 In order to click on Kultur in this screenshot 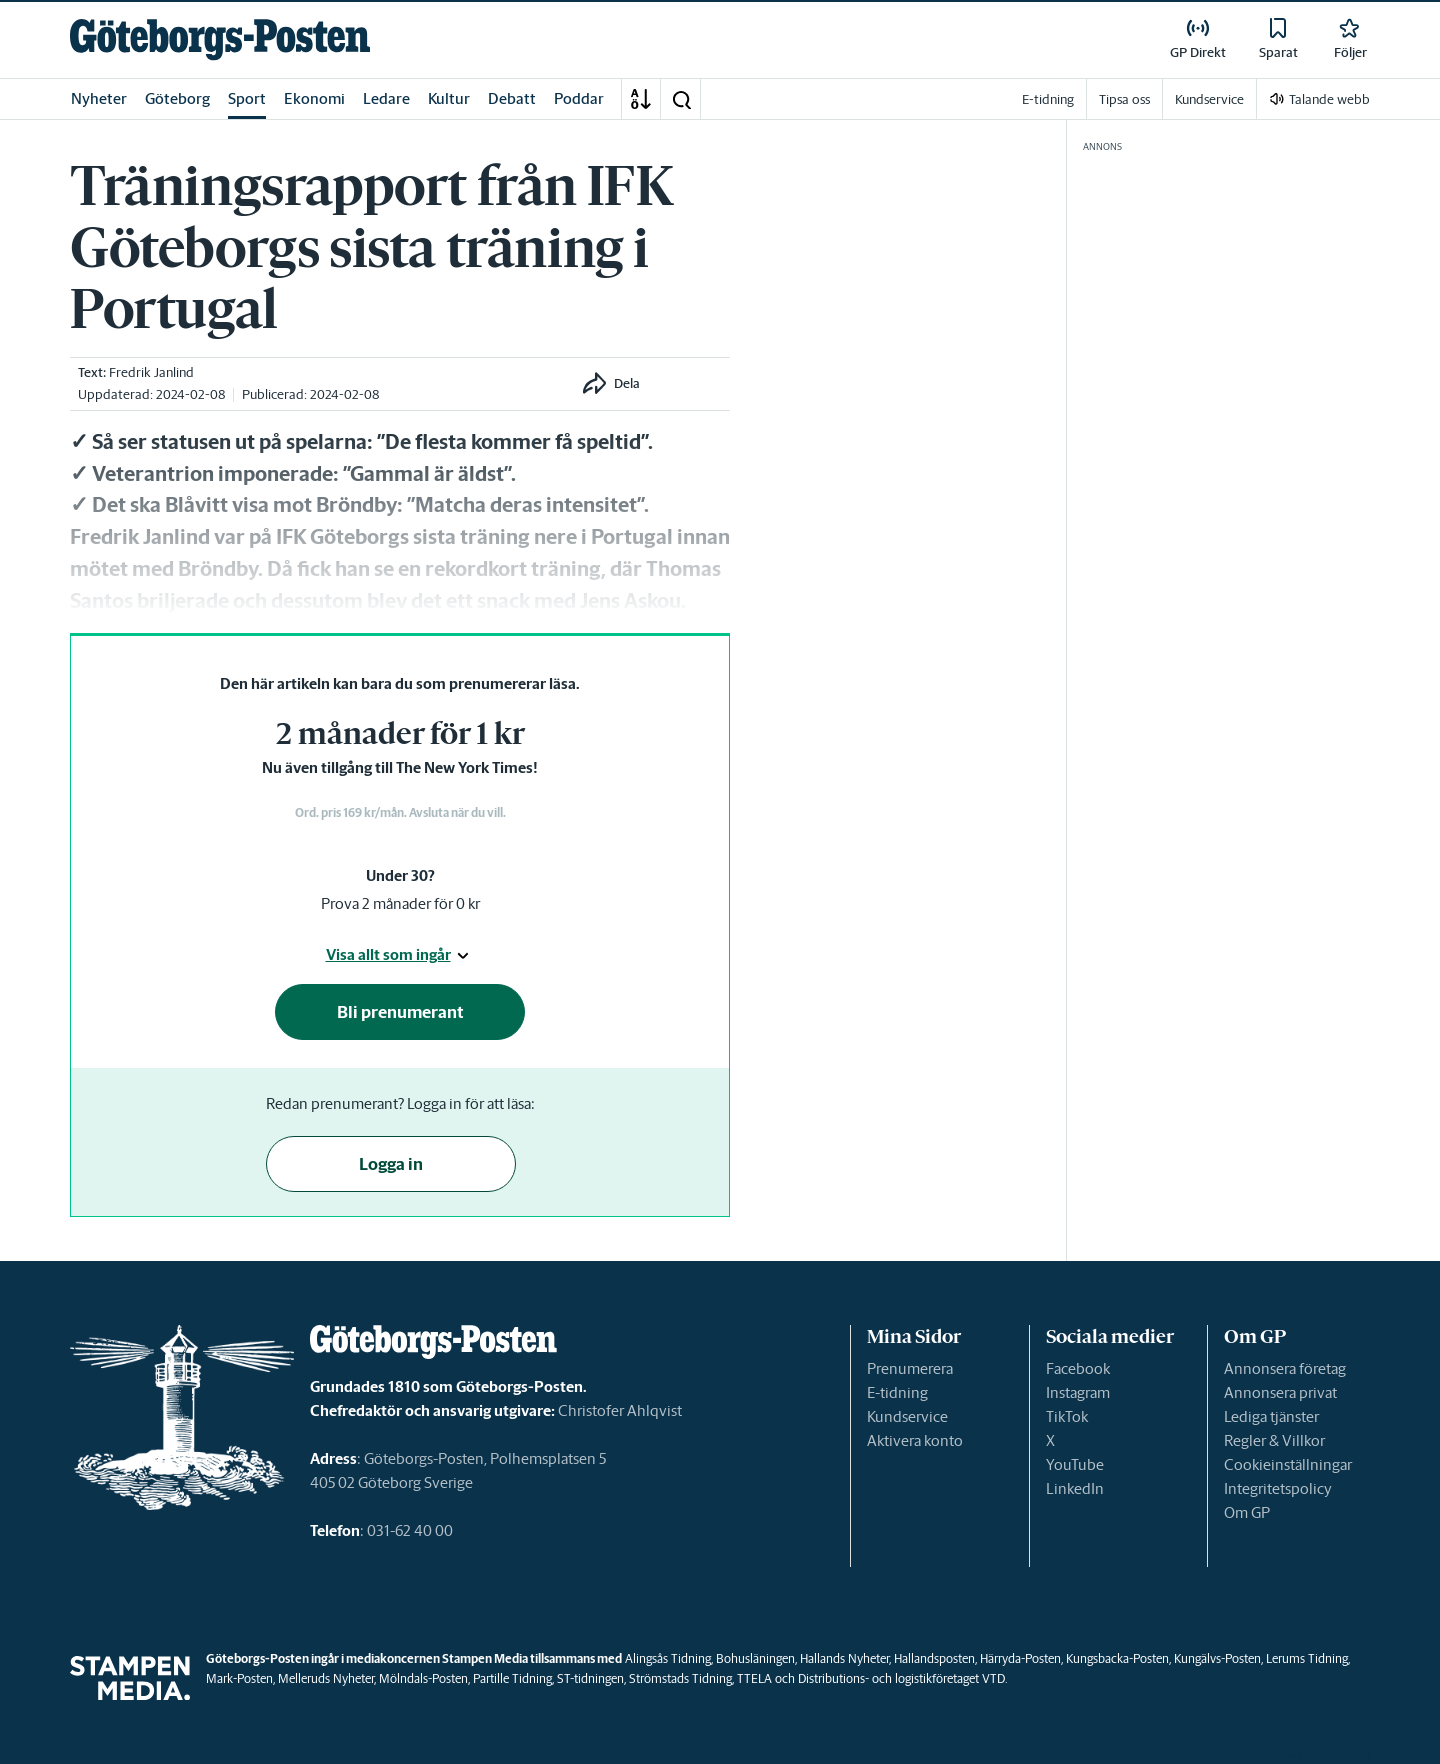, I will do `click(449, 98)`.